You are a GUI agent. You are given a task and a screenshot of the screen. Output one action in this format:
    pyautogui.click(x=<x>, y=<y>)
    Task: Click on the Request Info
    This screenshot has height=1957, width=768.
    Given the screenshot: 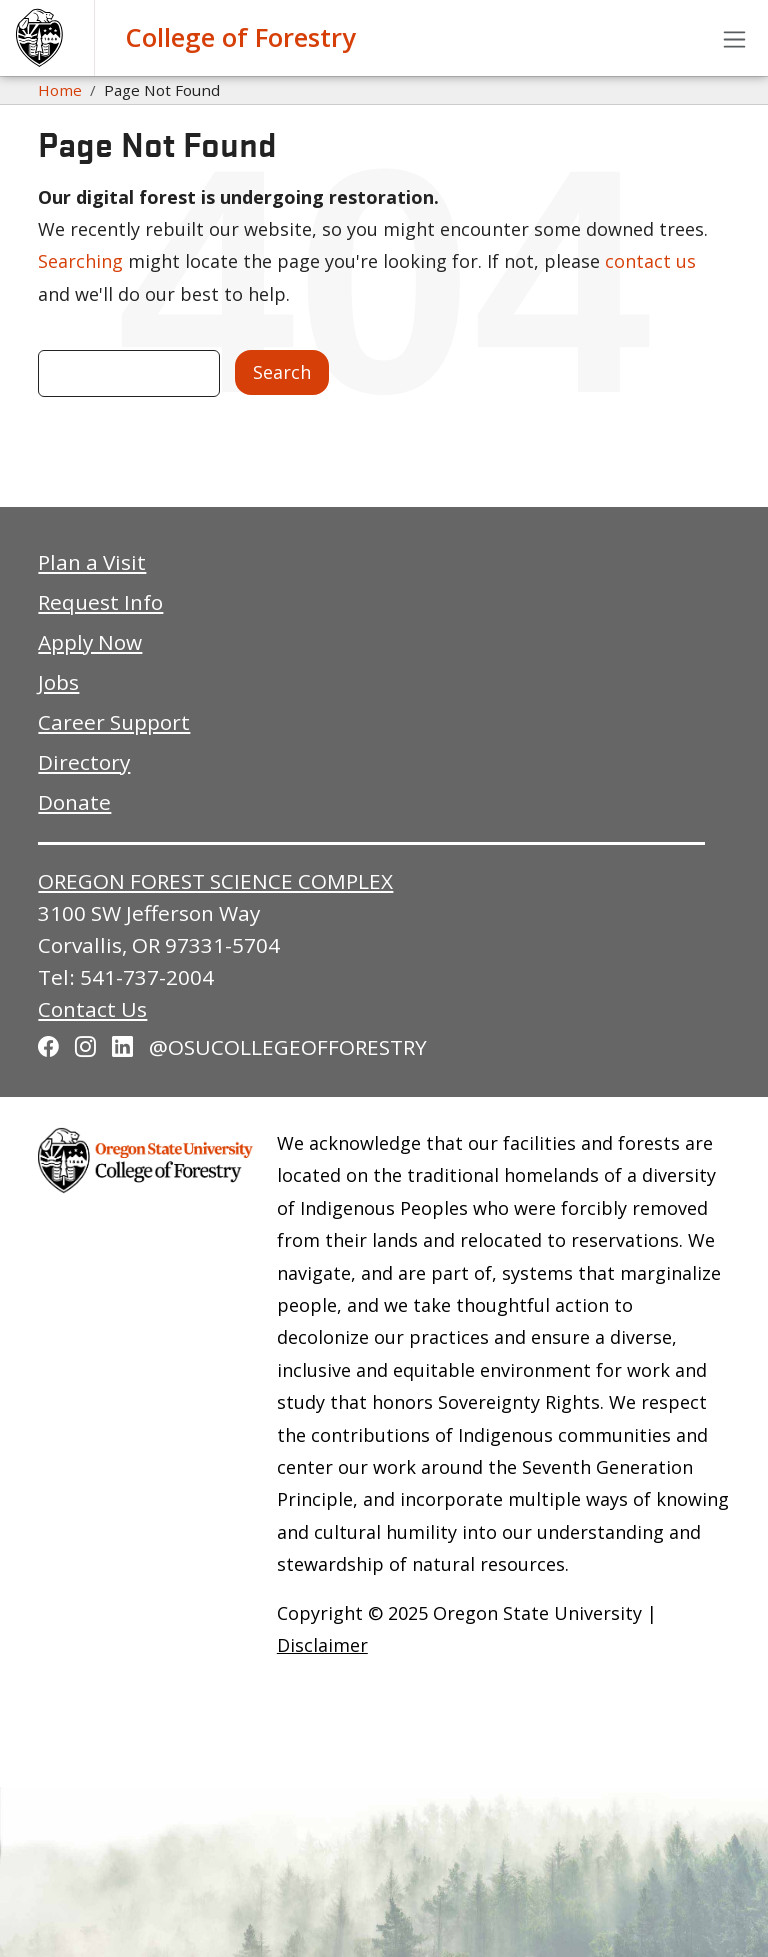 What is the action you would take?
    pyautogui.click(x=100, y=602)
    